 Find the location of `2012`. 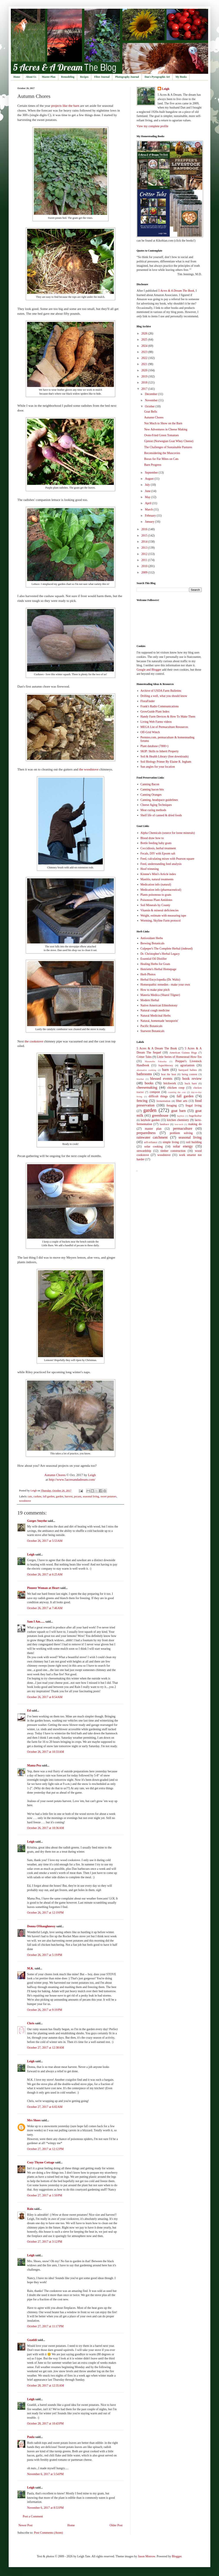

2012 is located at coordinates (144, 554).